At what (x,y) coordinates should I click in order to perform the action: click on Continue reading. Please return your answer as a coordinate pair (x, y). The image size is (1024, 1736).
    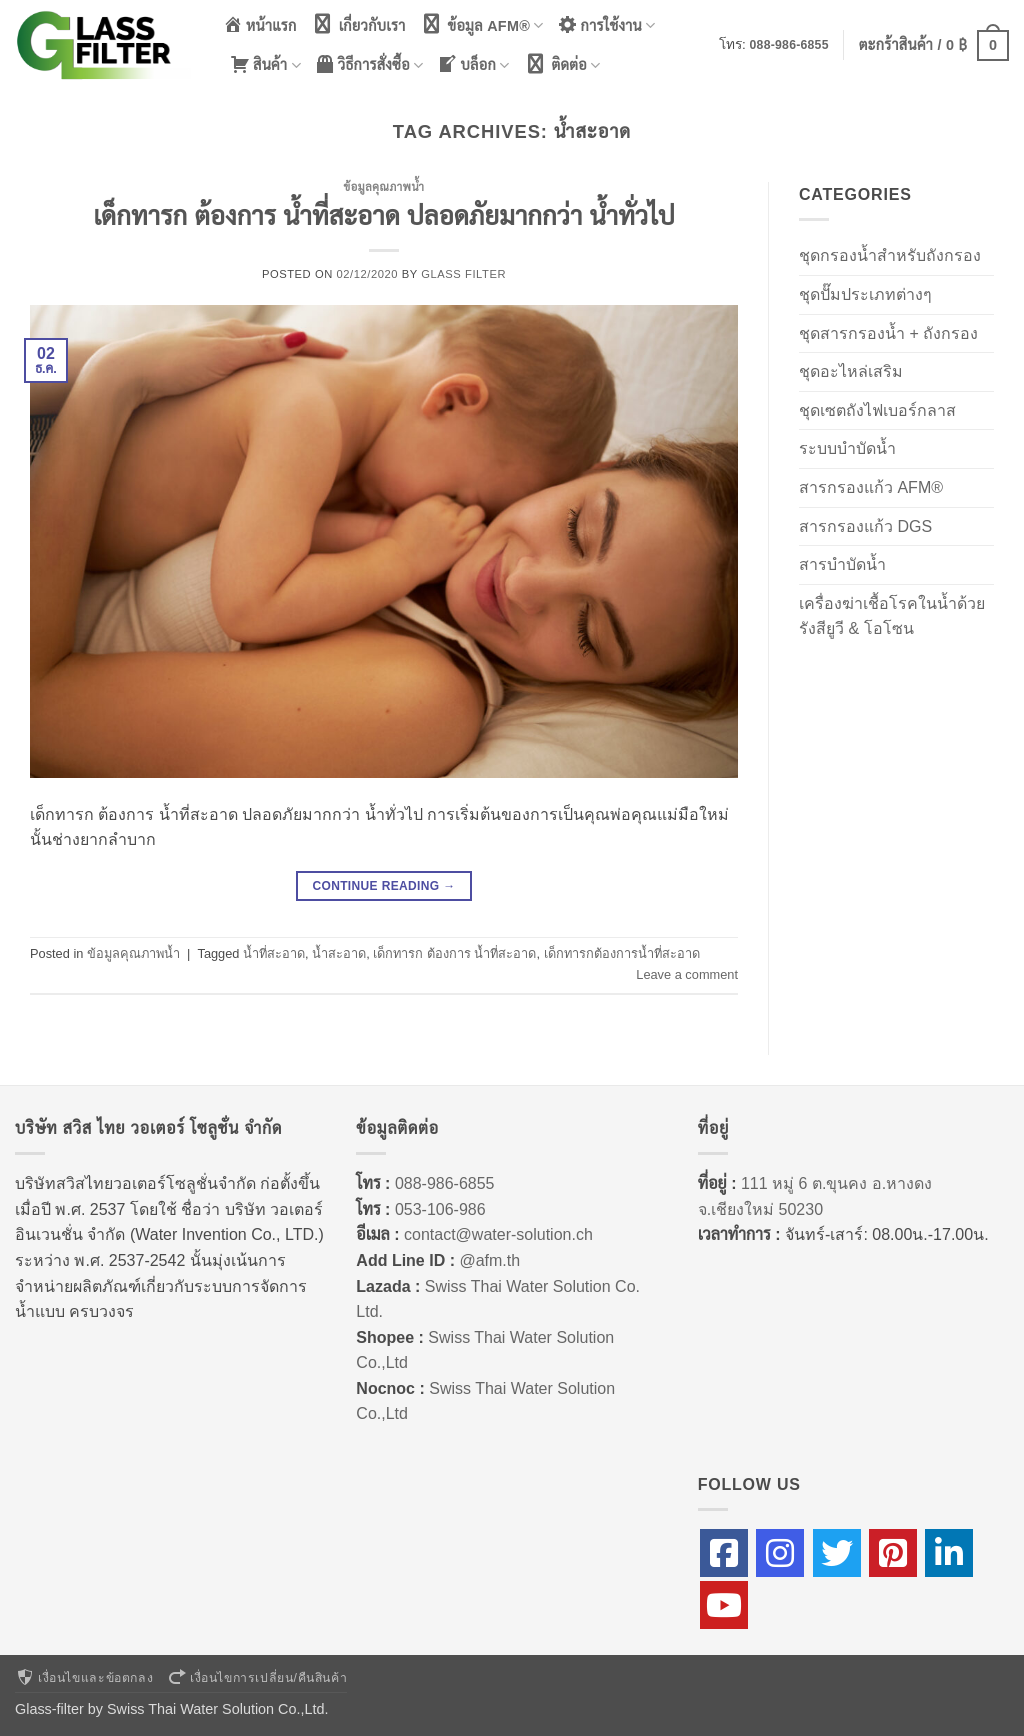
    Looking at the image, I should click on (383, 886).